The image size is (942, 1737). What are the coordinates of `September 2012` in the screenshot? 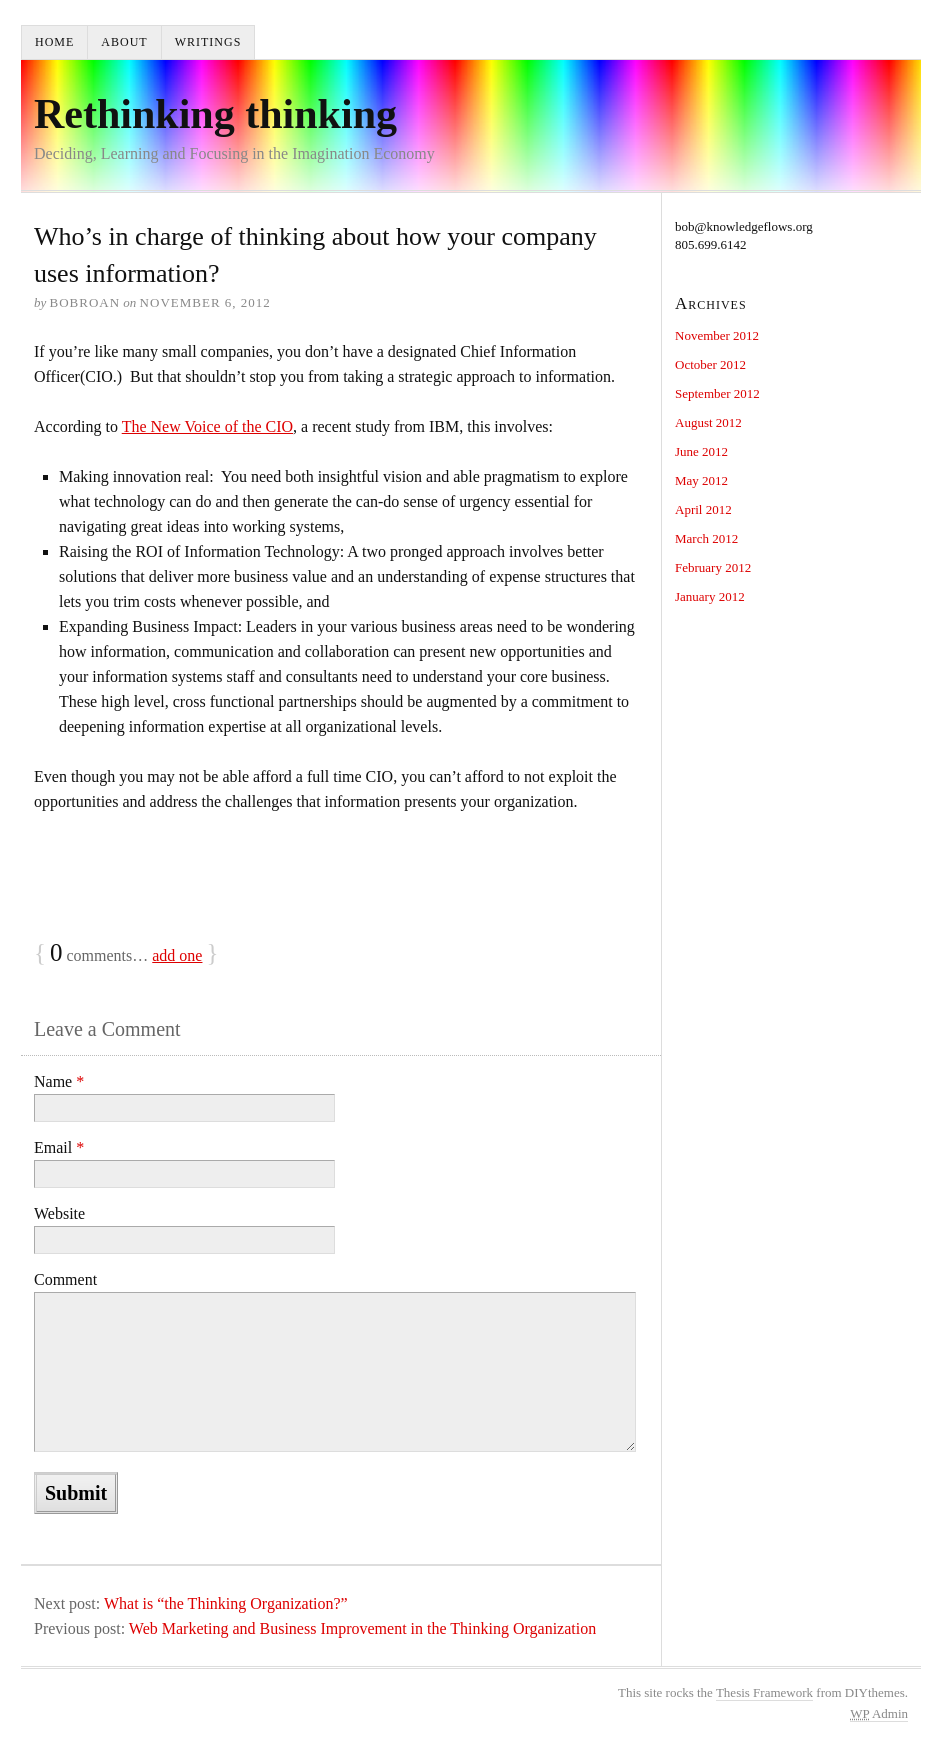 It's located at (717, 393).